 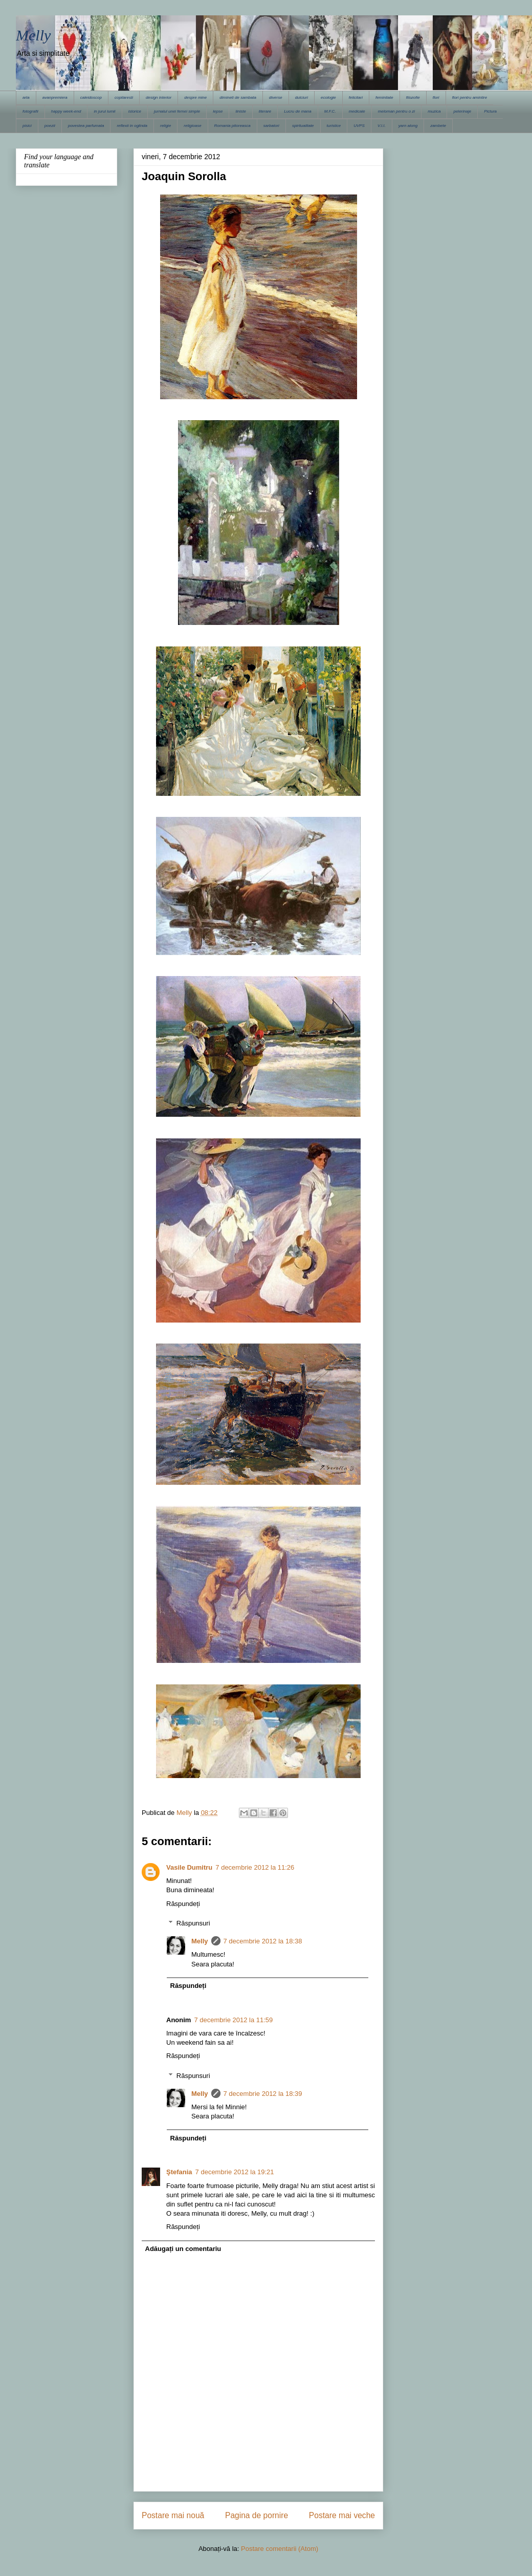 What do you see at coordinates (179, 2172) in the screenshot?
I see `Ştefania` at bounding box center [179, 2172].